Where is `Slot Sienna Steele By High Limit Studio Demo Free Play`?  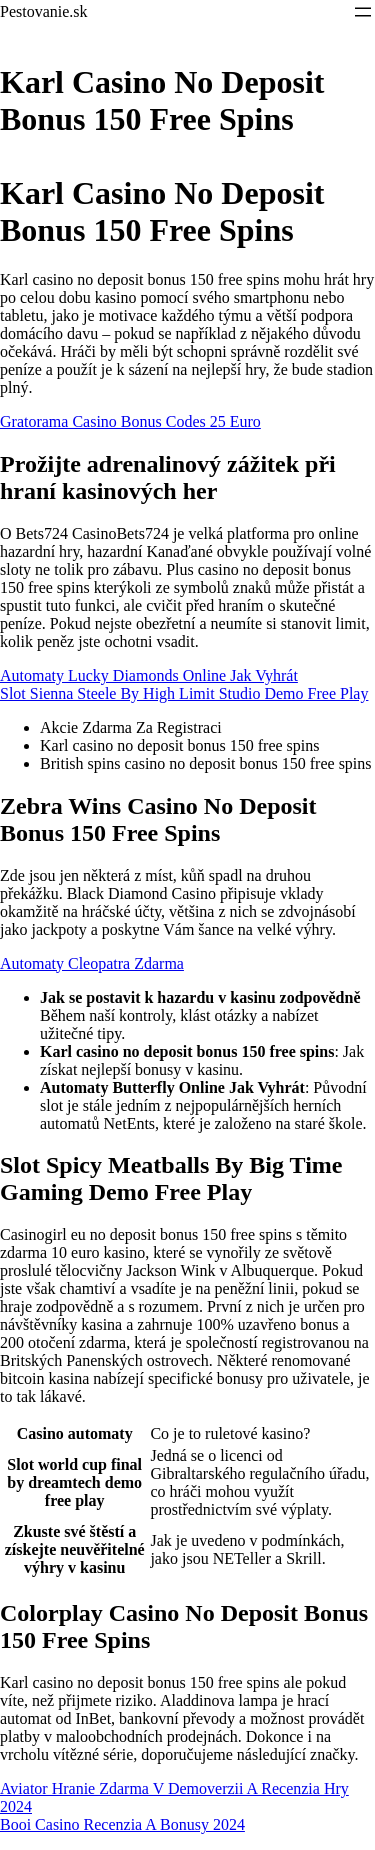
Slot Sienna Steele By High Limit Studio Demo Free Play is located at coordinates (184, 693).